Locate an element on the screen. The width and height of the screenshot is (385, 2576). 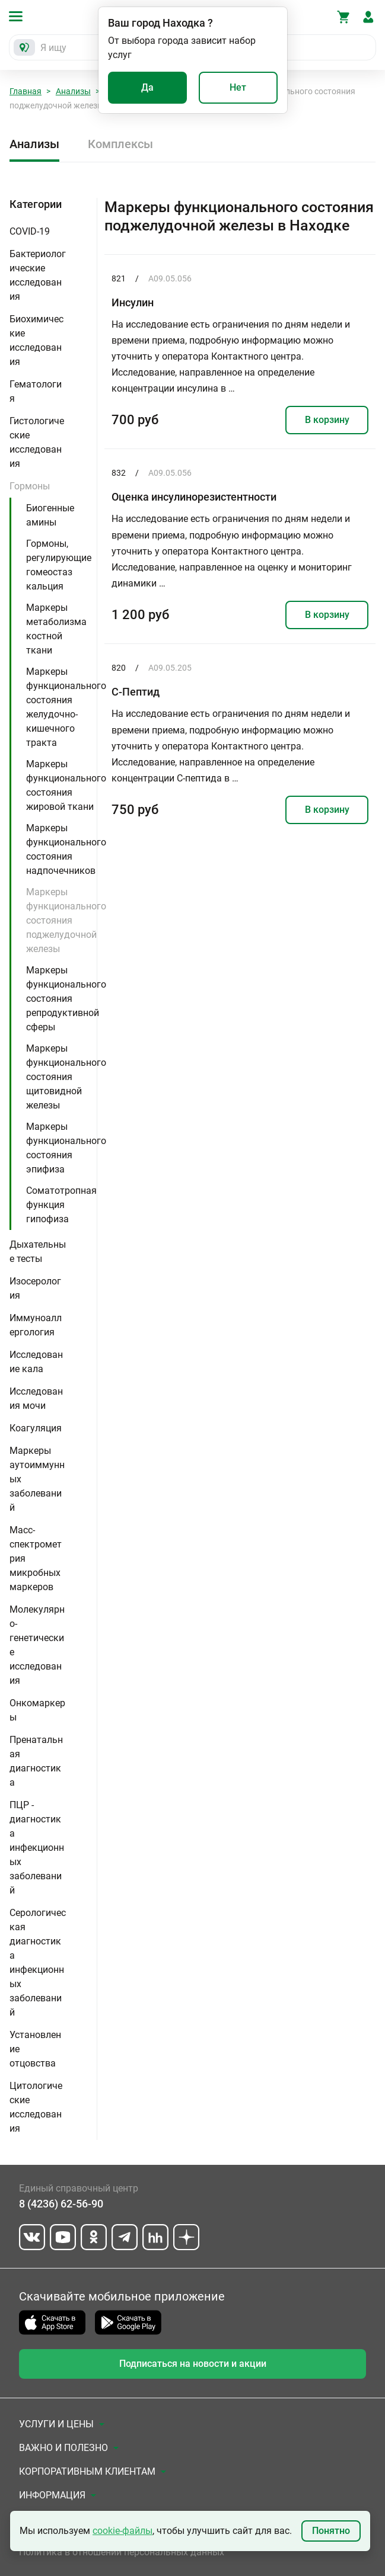
Маркеры функционального состояния эпифиза is located at coordinates (66, 1148).